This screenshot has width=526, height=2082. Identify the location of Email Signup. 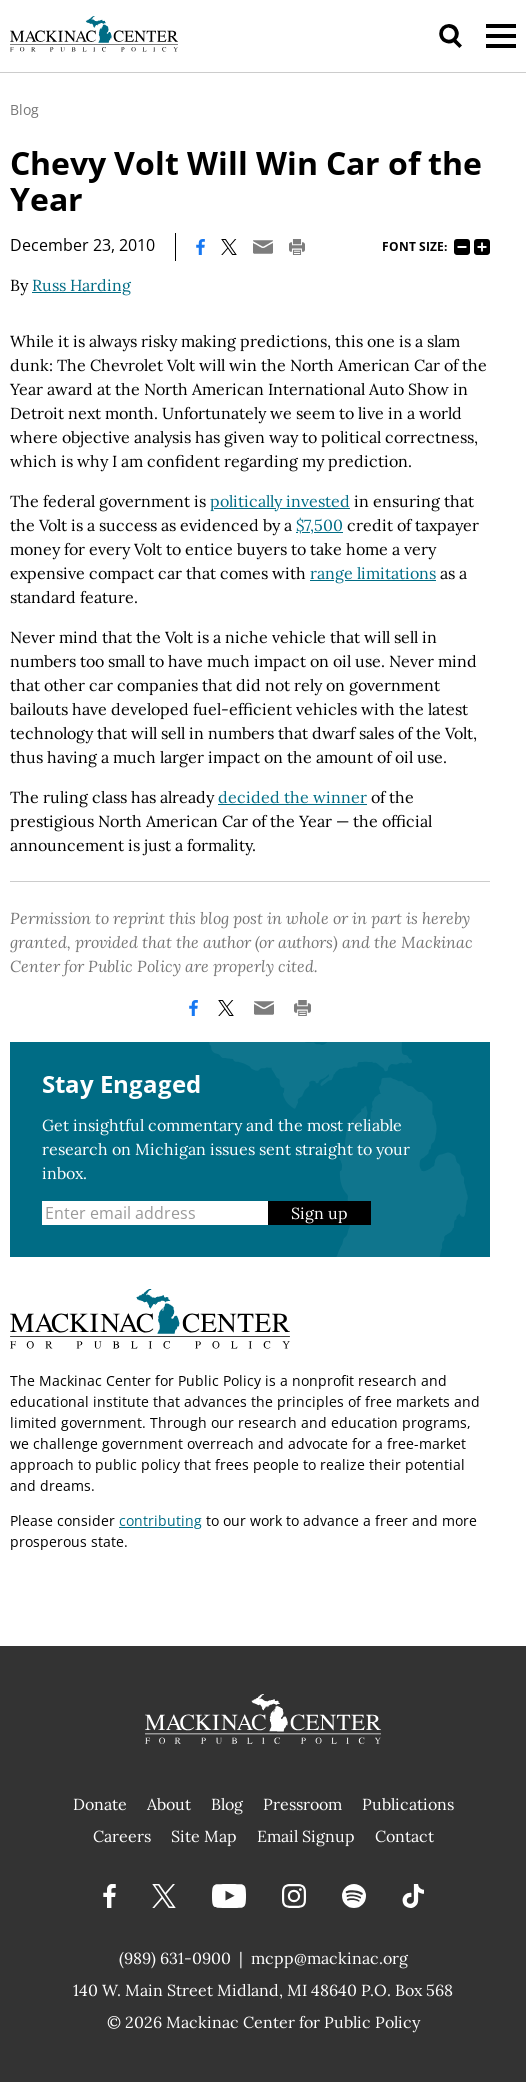
(306, 1836).